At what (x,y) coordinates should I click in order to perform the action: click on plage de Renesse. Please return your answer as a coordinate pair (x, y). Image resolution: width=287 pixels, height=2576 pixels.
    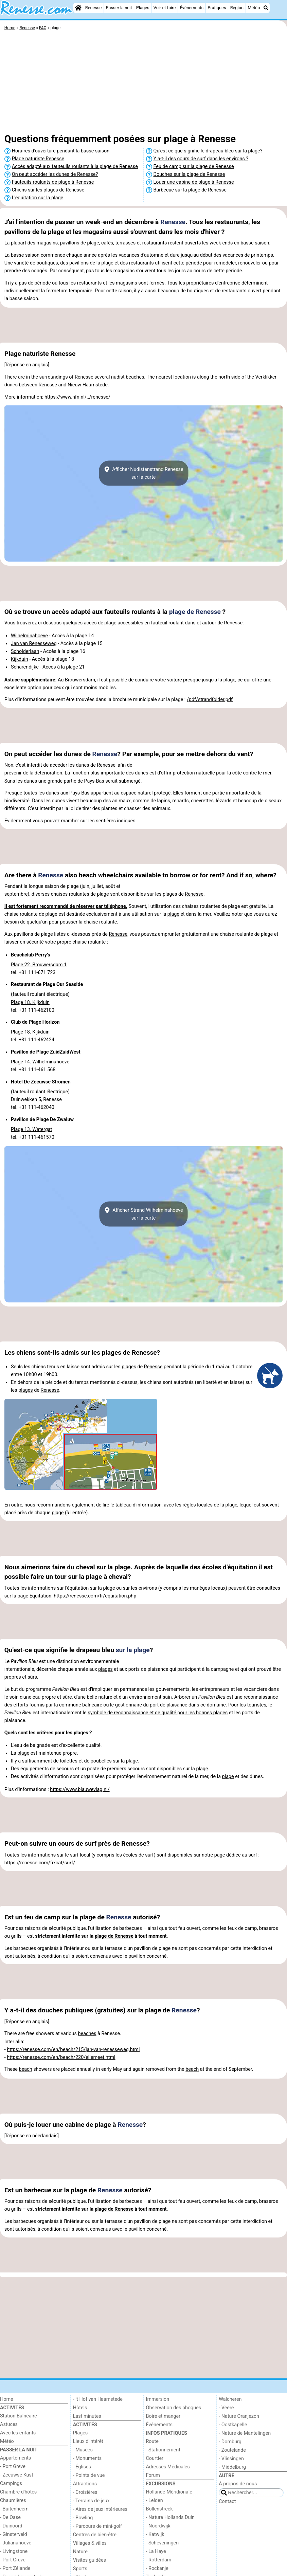
    Looking at the image, I should click on (195, 612).